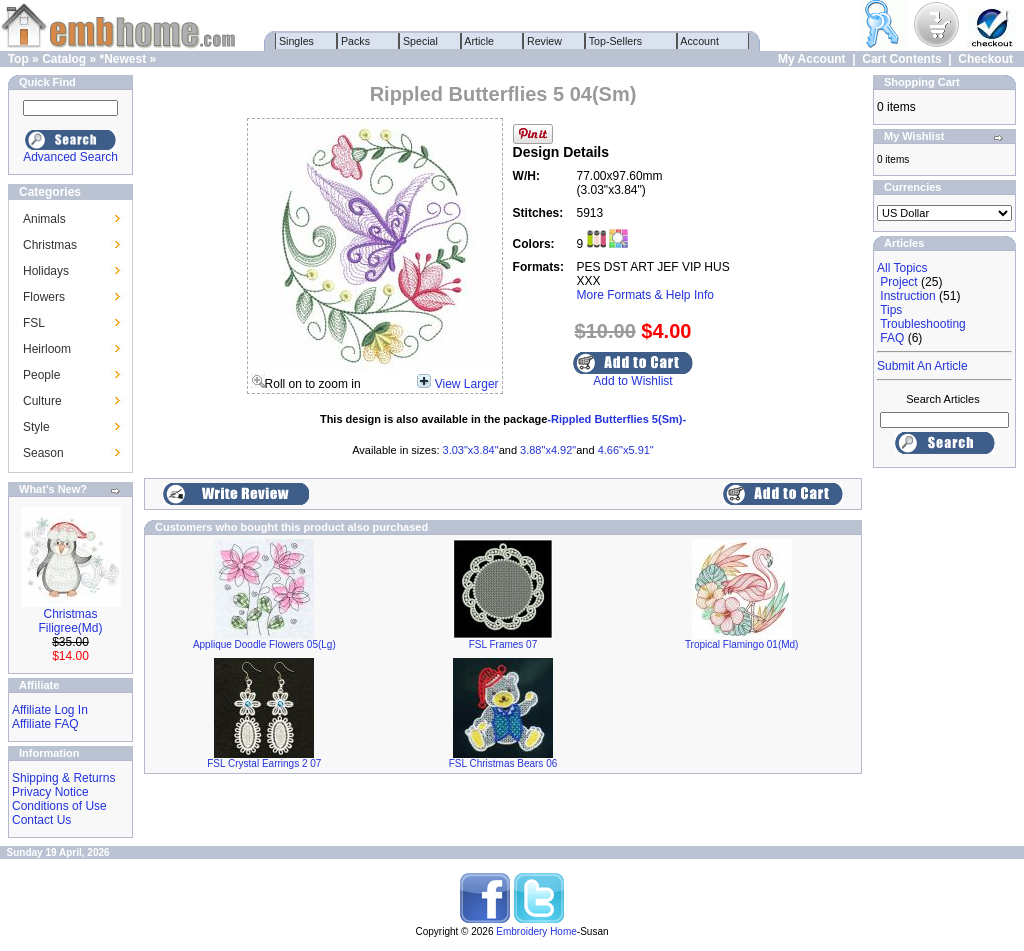 This screenshot has height=951, width=1024. What do you see at coordinates (891, 310) in the screenshot?
I see `Tips` at bounding box center [891, 310].